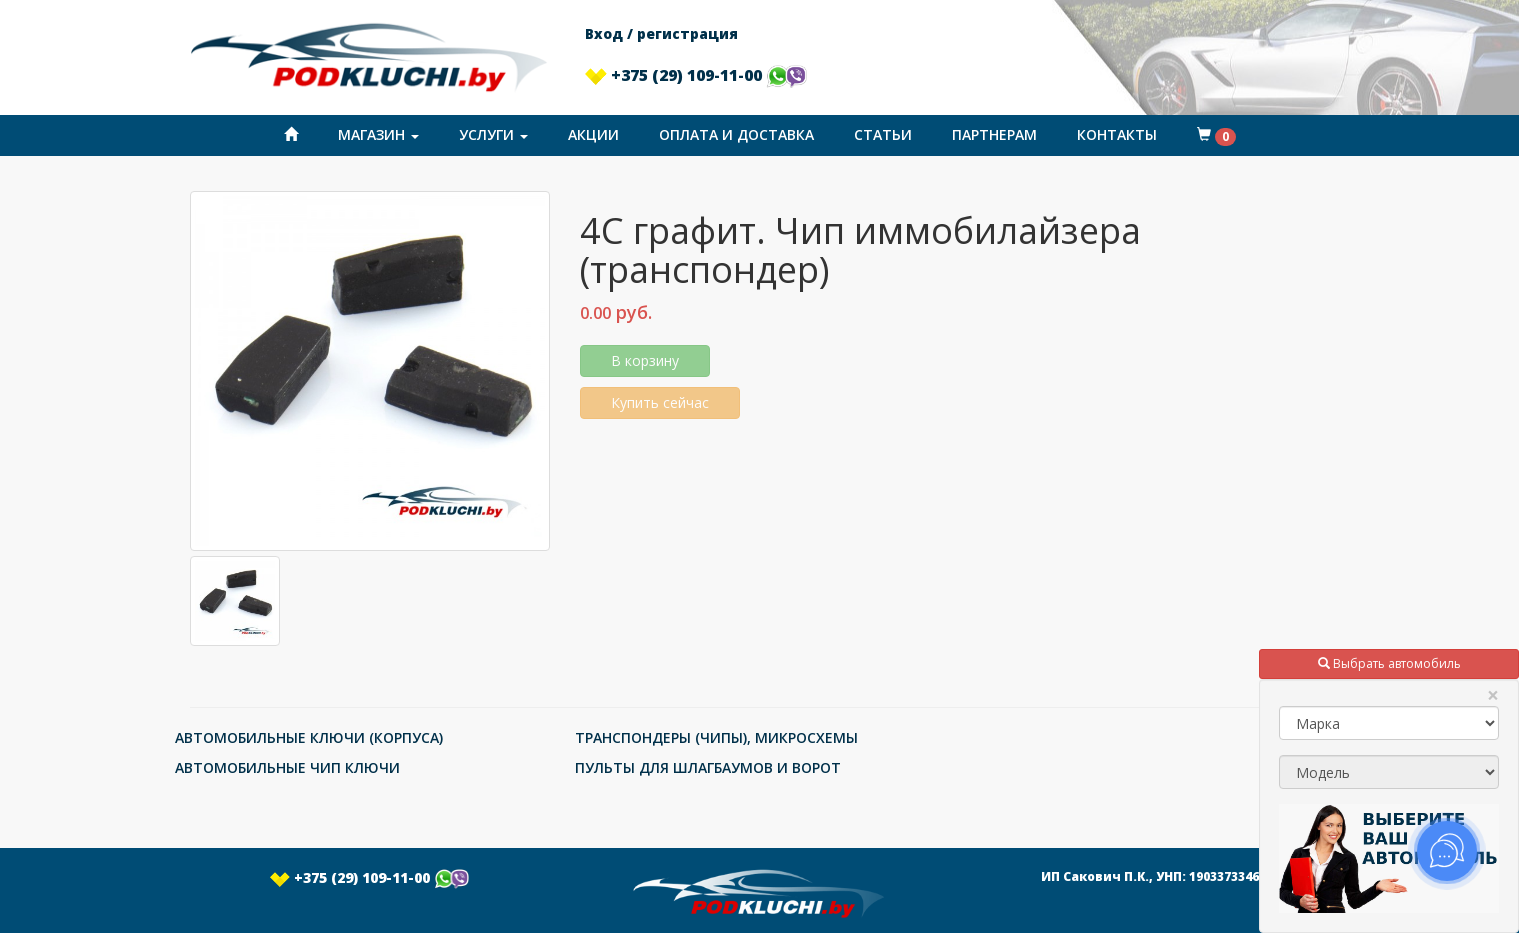 The height and width of the screenshot is (933, 1519). What do you see at coordinates (696, 75) in the screenshot?
I see `+375 (29) 109-11-00` at bounding box center [696, 75].